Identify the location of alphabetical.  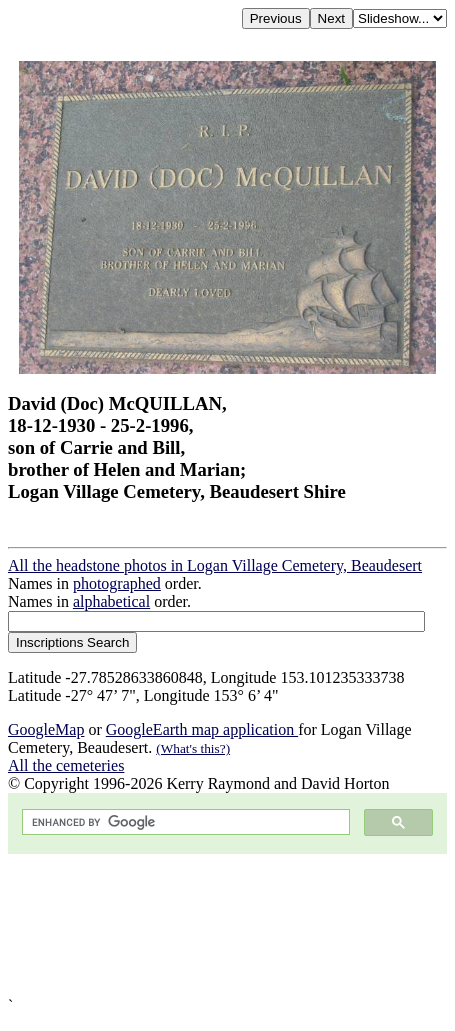
(111, 601).